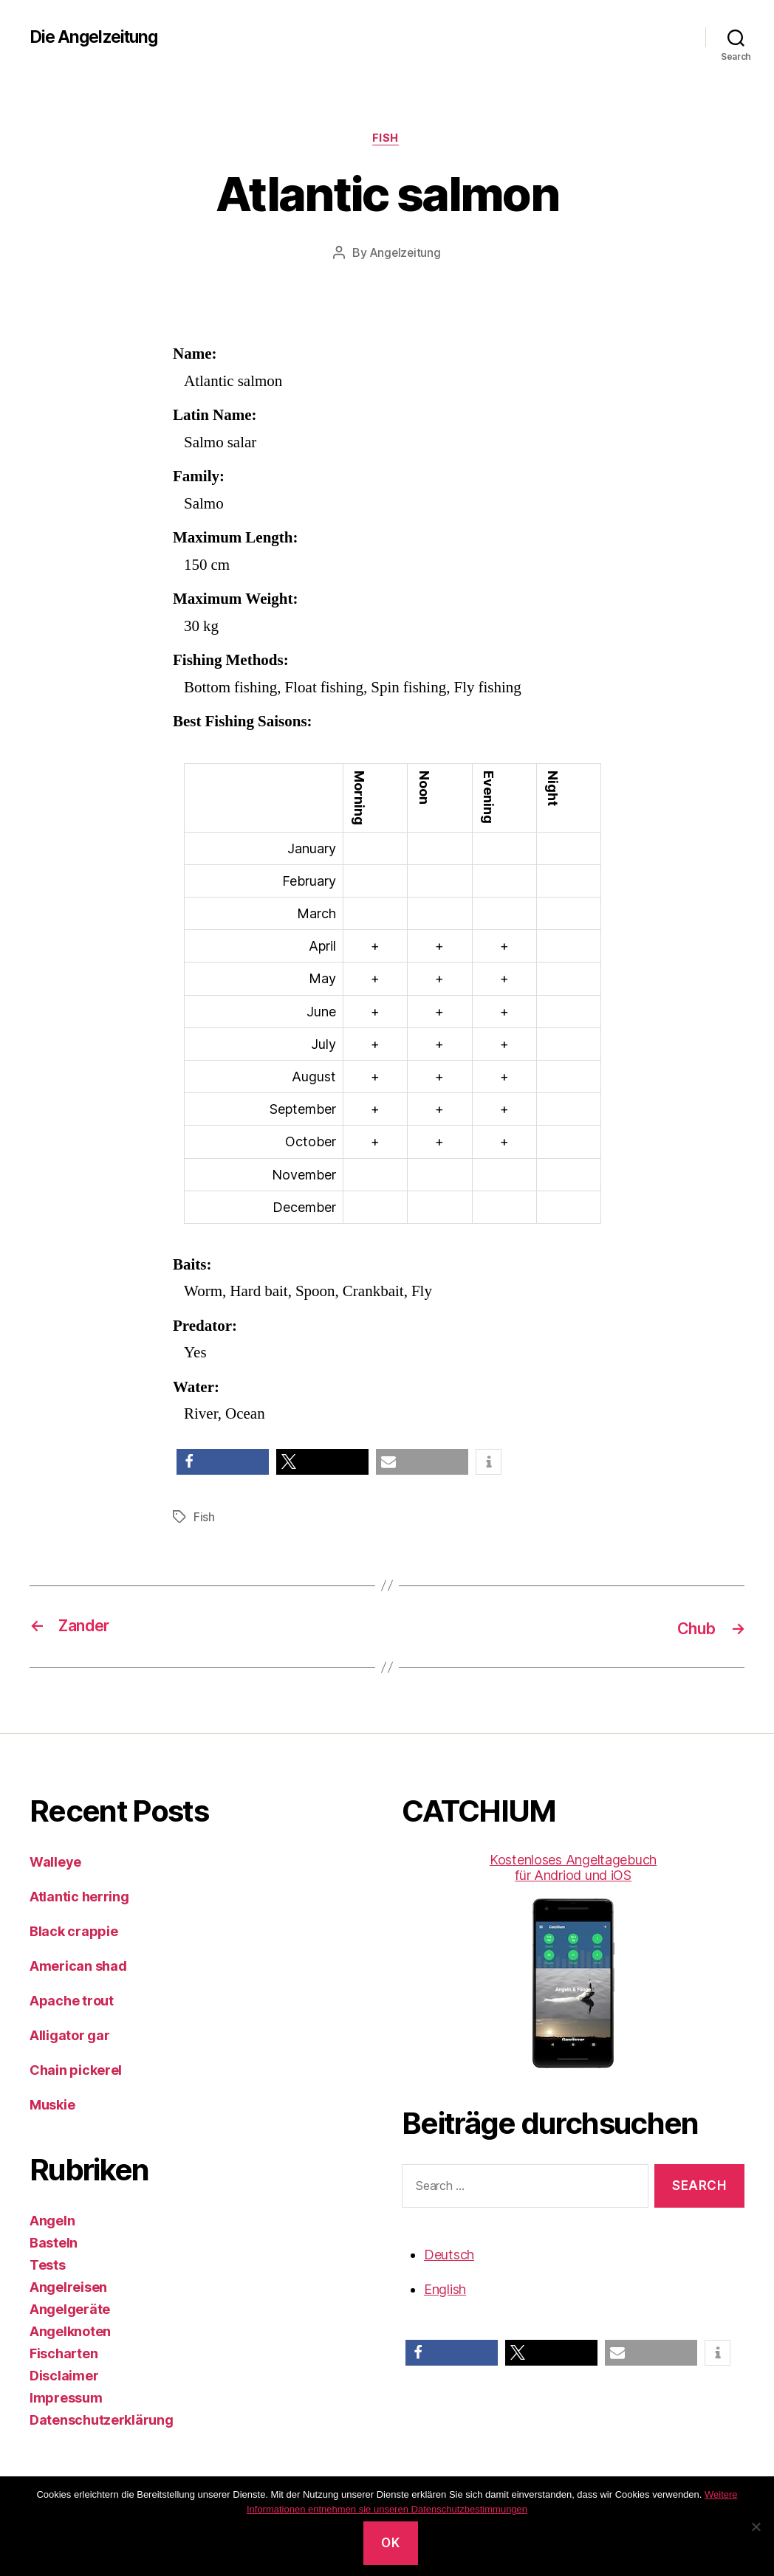  Describe the element at coordinates (405, 254) in the screenshot. I see `Angelzeitung` at that location.